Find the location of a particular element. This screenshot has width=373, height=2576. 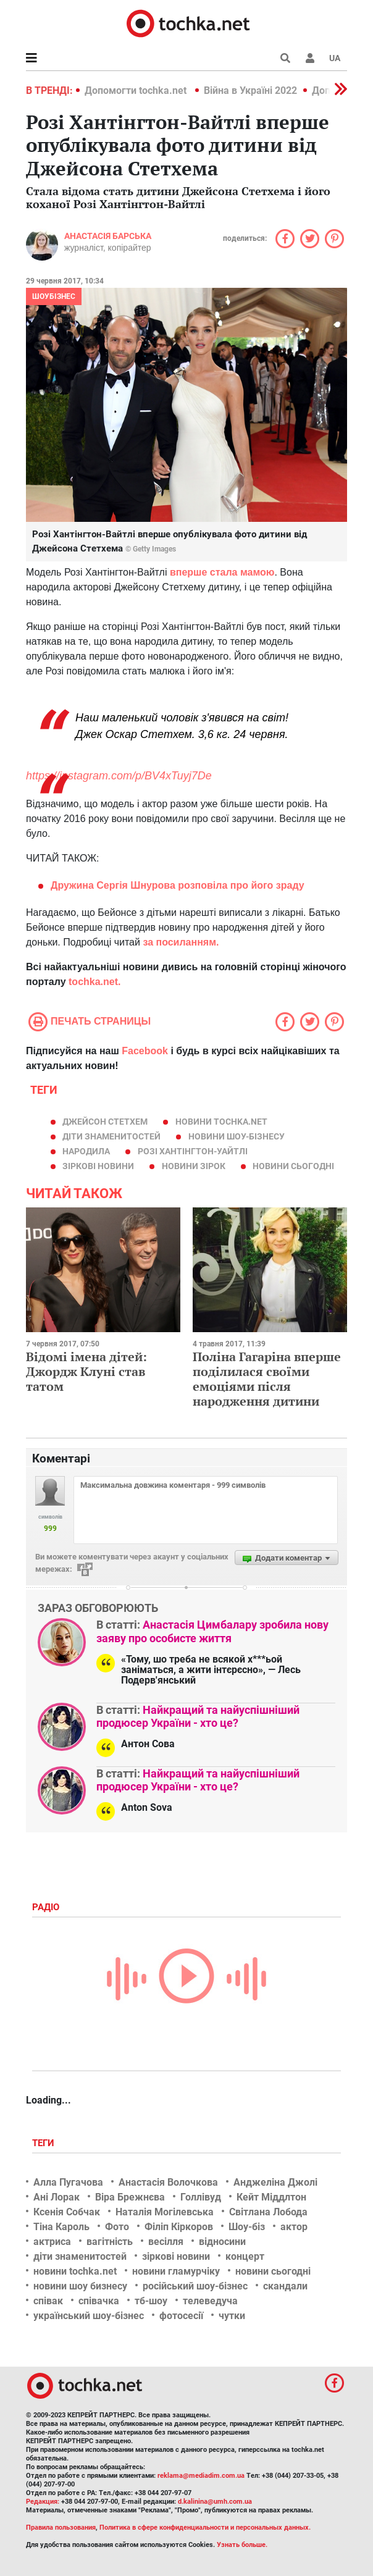

Теги is located at coordinates (44, 2143).